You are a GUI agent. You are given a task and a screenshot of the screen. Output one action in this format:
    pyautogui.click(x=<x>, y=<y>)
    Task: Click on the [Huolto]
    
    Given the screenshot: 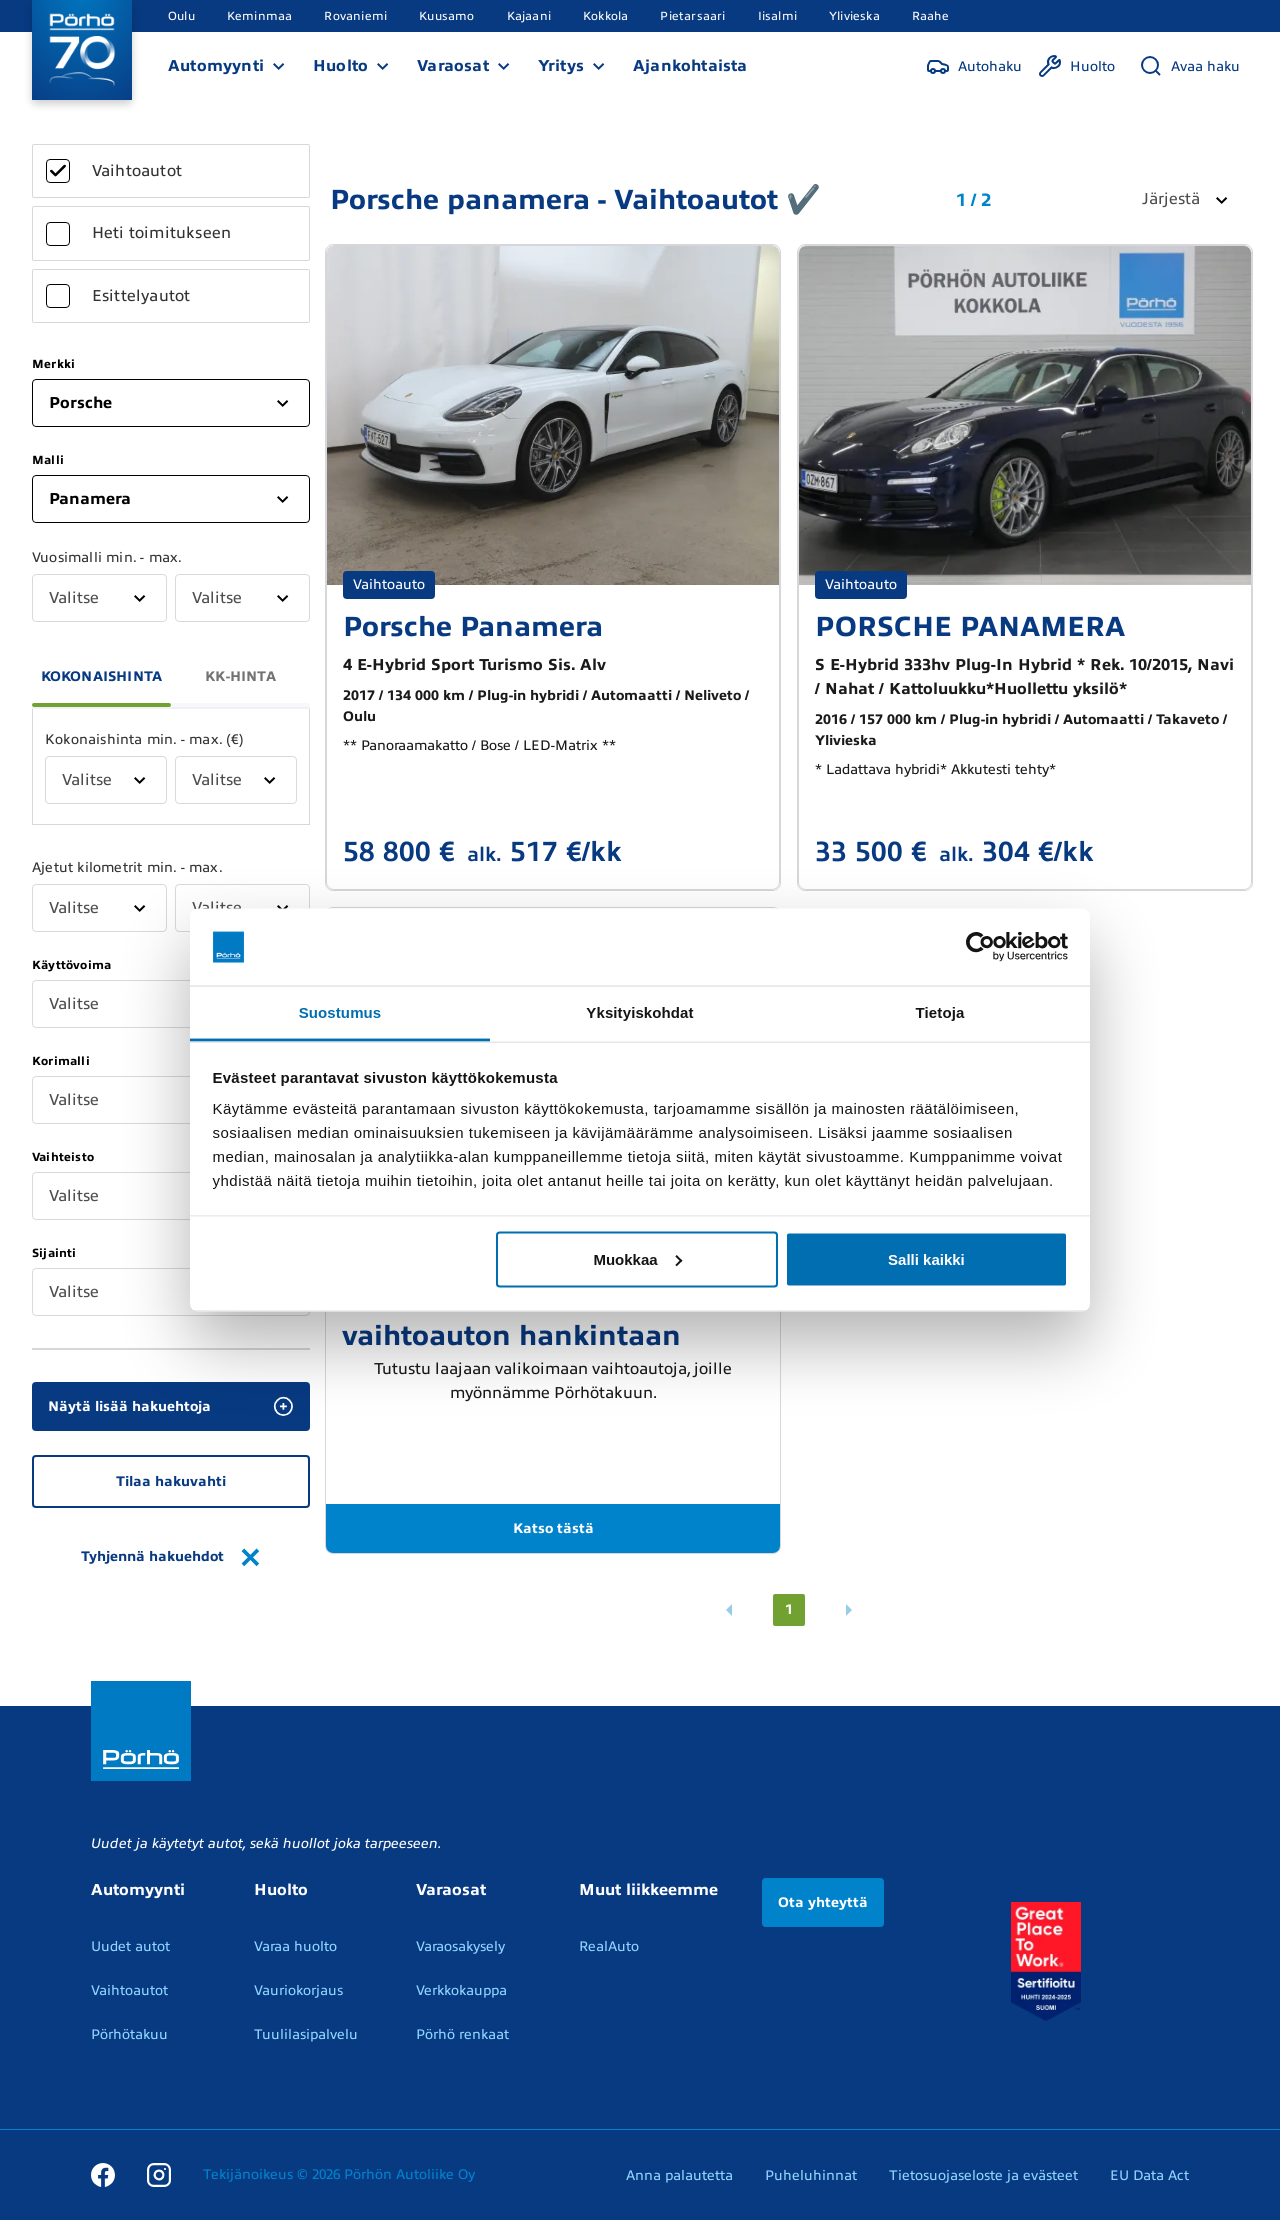 What is the action you would take?
    pyautogui.click(x=1076, y=66)
    